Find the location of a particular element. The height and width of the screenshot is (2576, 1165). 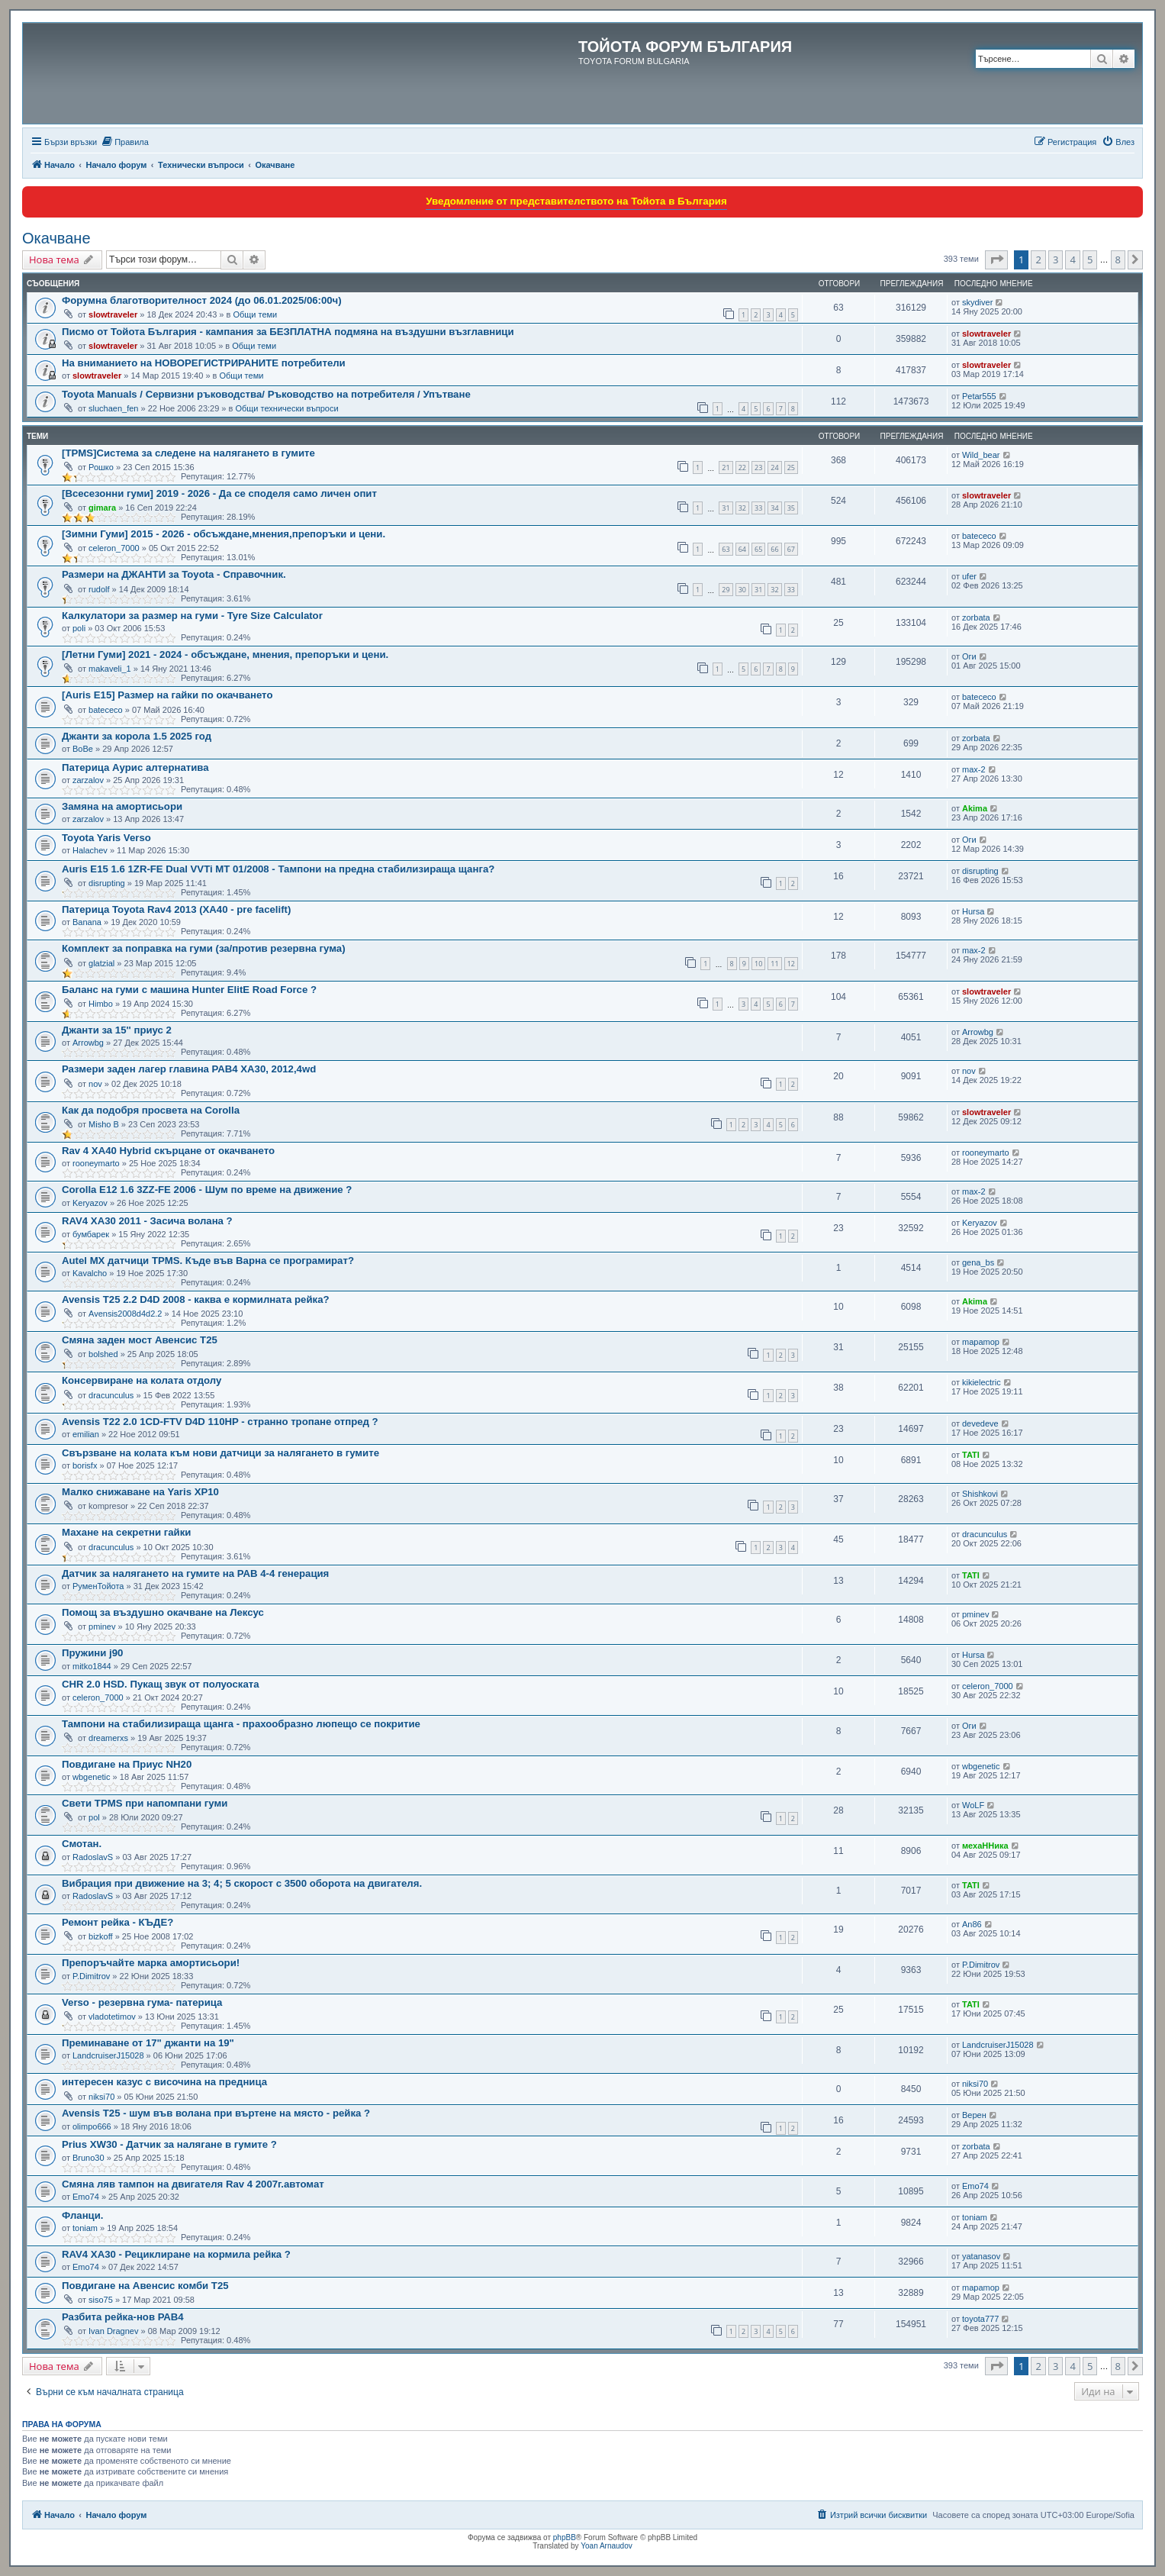

Auris E15 1.6 1ZR-FE Dual VVTi MT 01/2008 - Тампони на предна стабилизираща щанга? is located at coordinates (278, 869).